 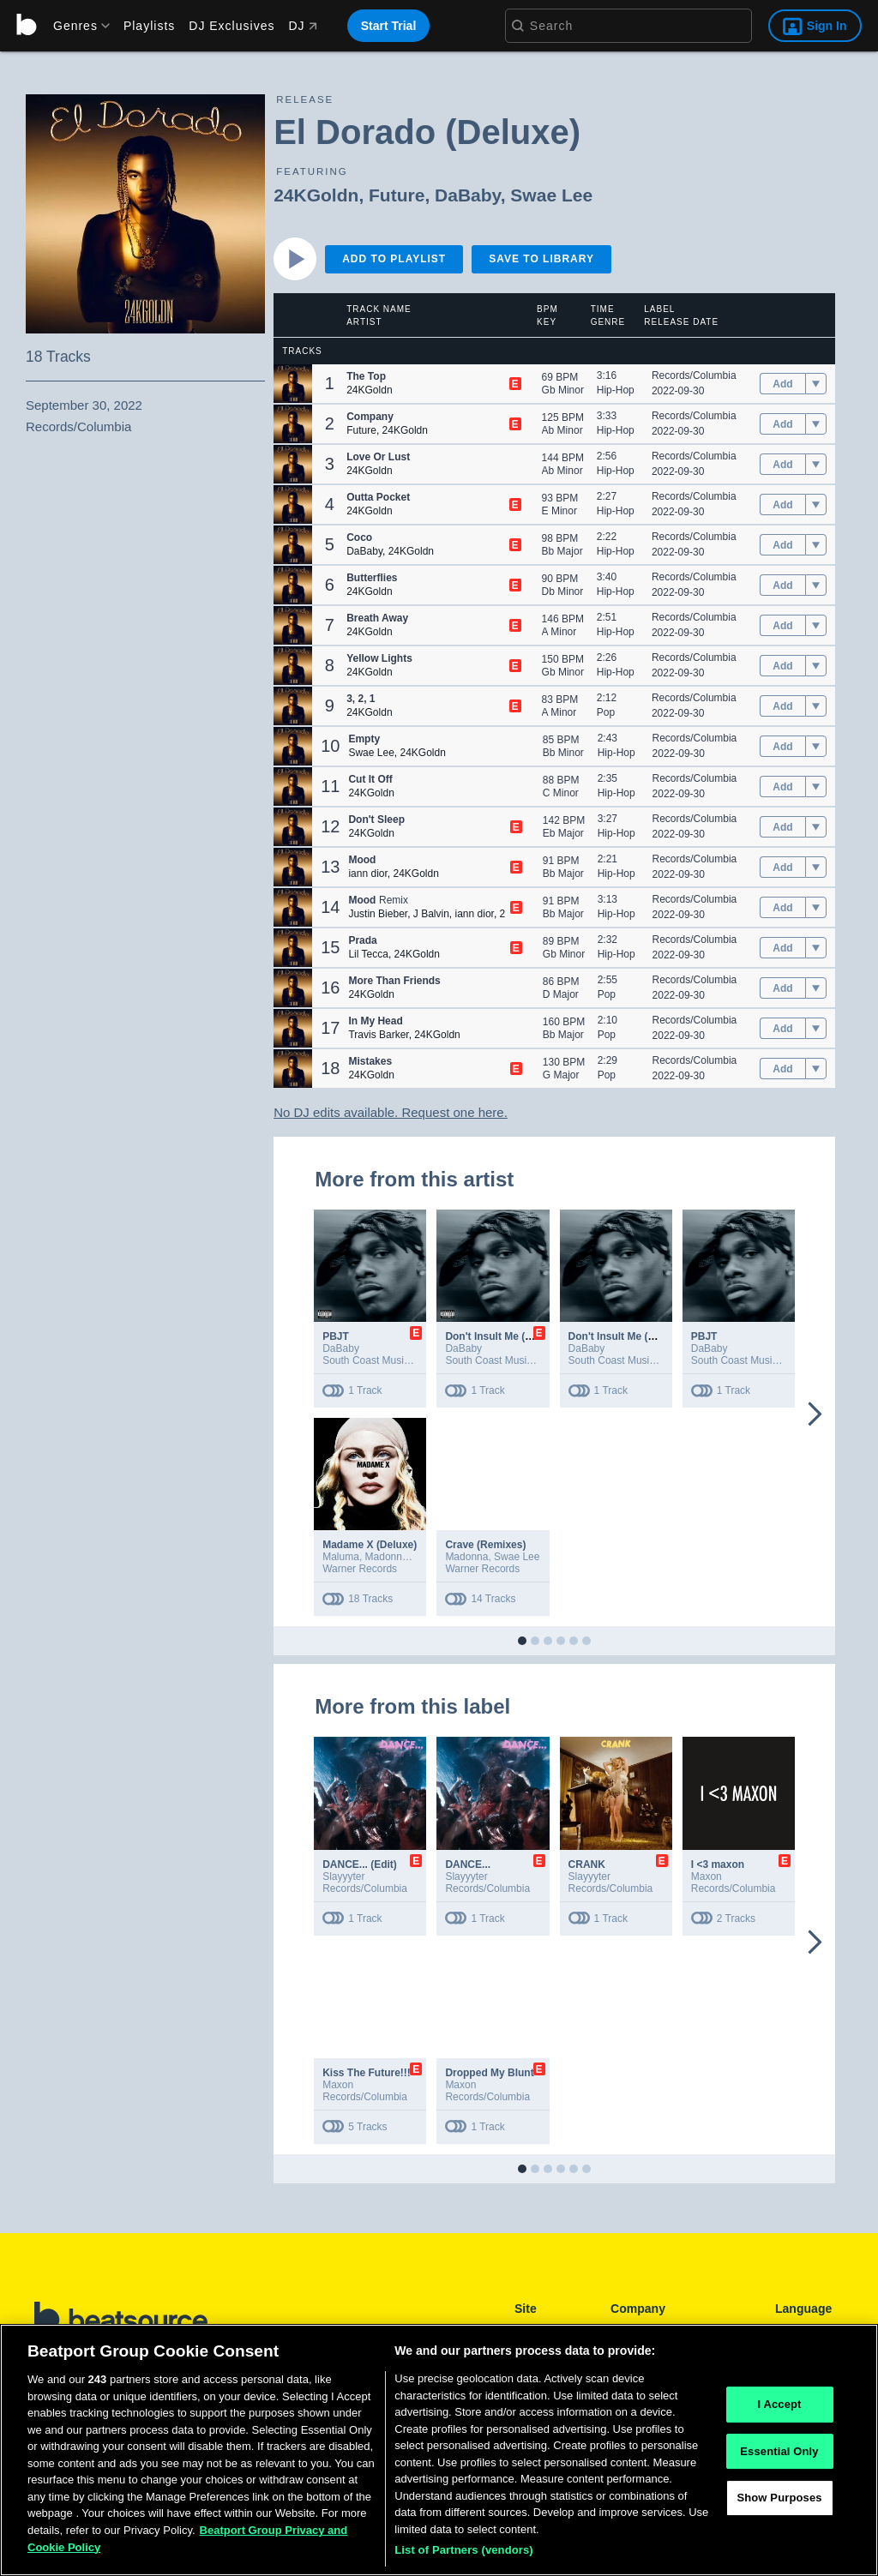 What do you see at coordinates (359, 1569) in the screenshot?
I see `Warner Records` at bounding box center [359, 1569].